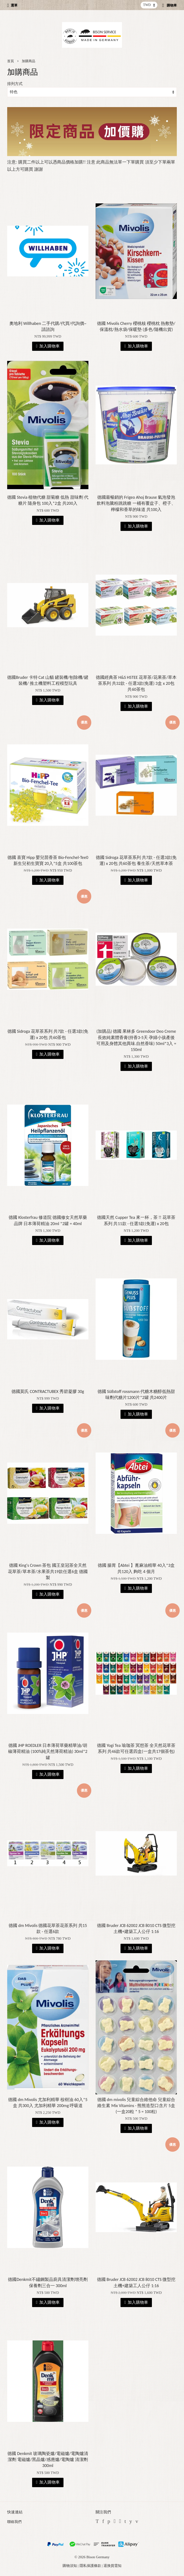 The image size is (184, 2576). Describe the element at coordinates (10, 61) in the screenshot. I see `首頁` at that location.